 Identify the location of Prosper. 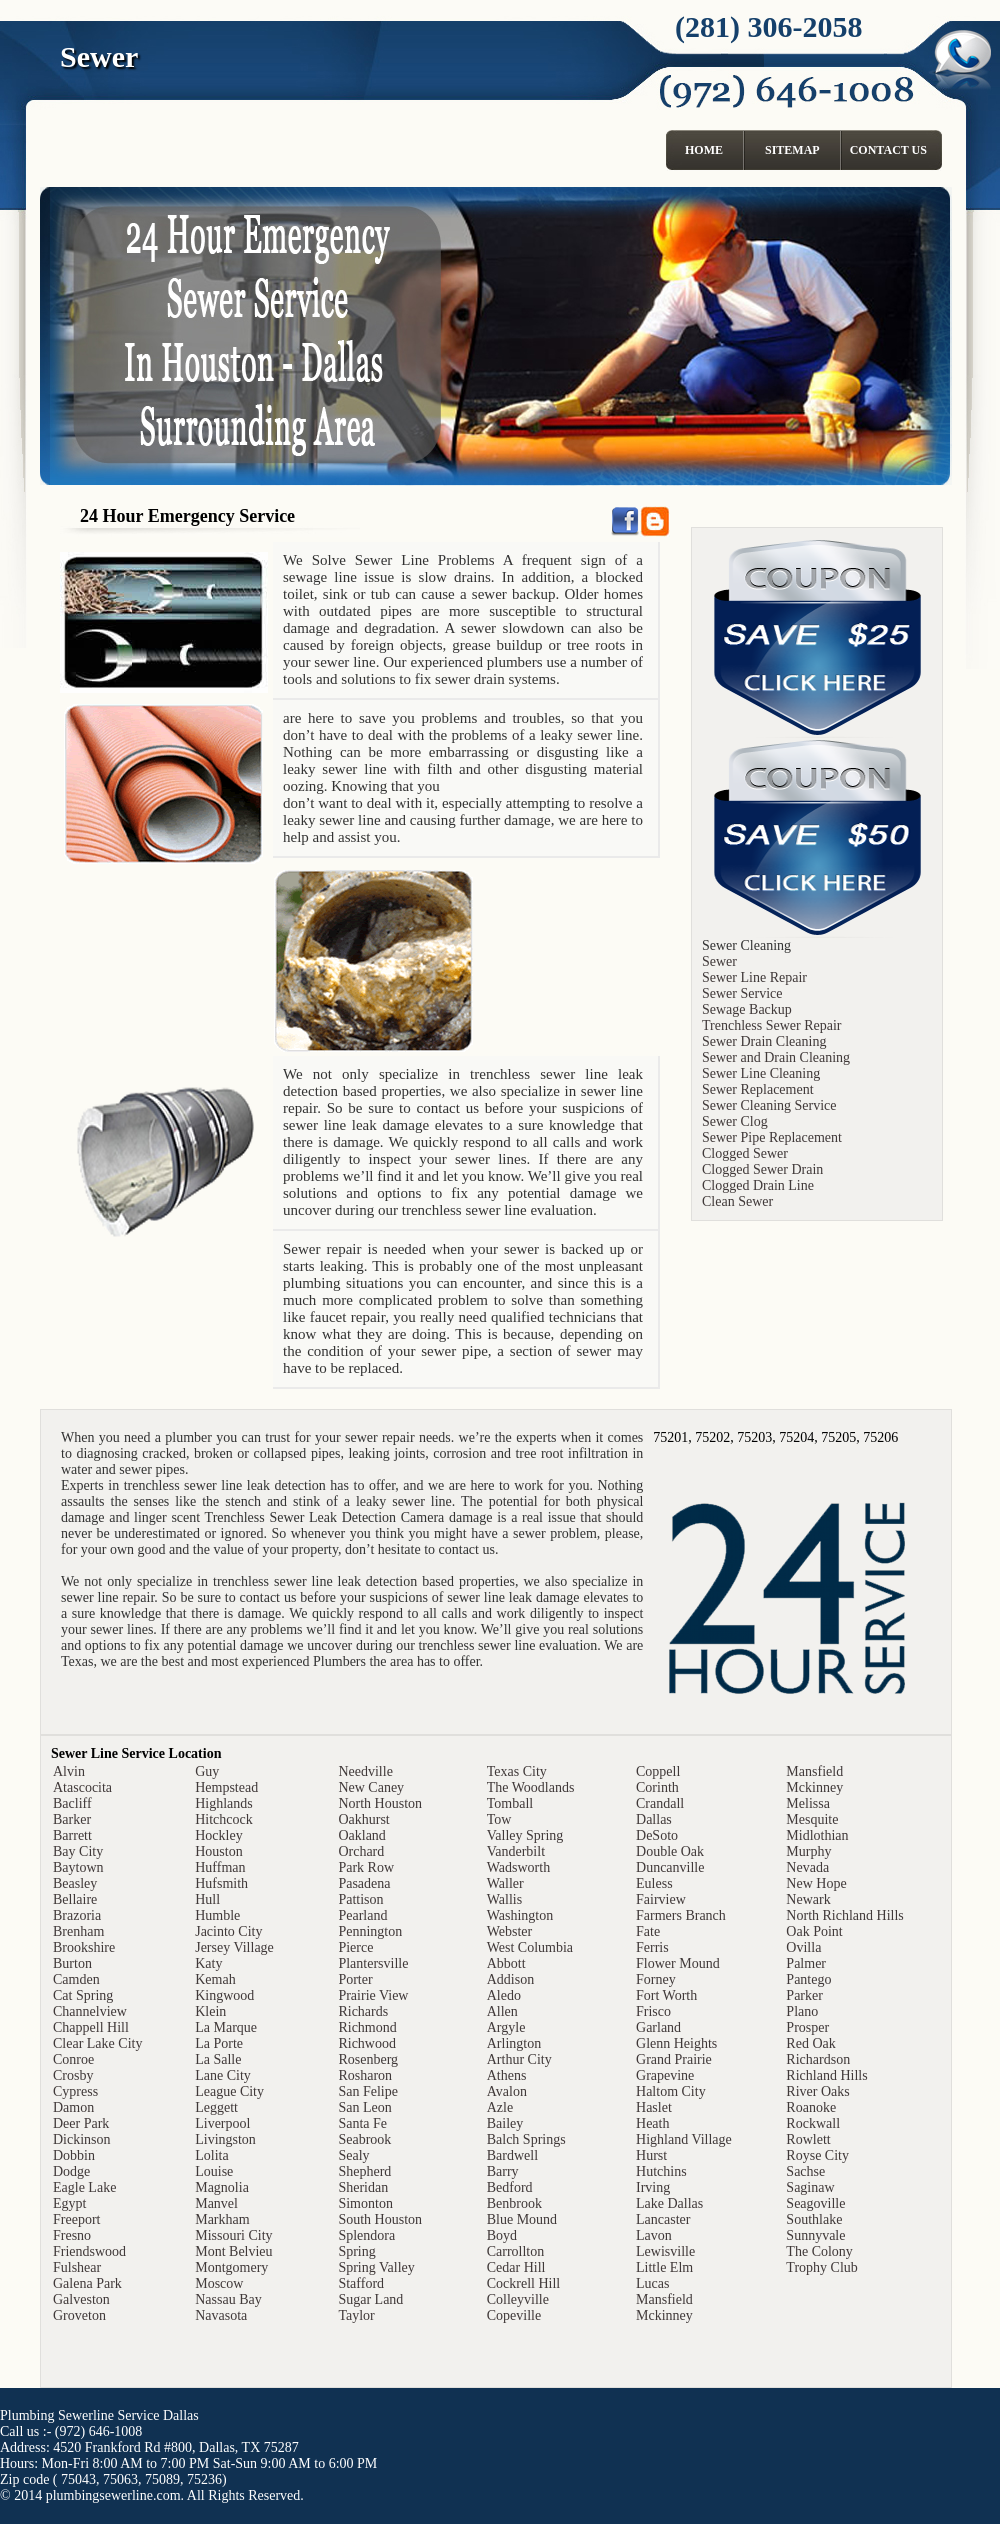
(807, 2027).